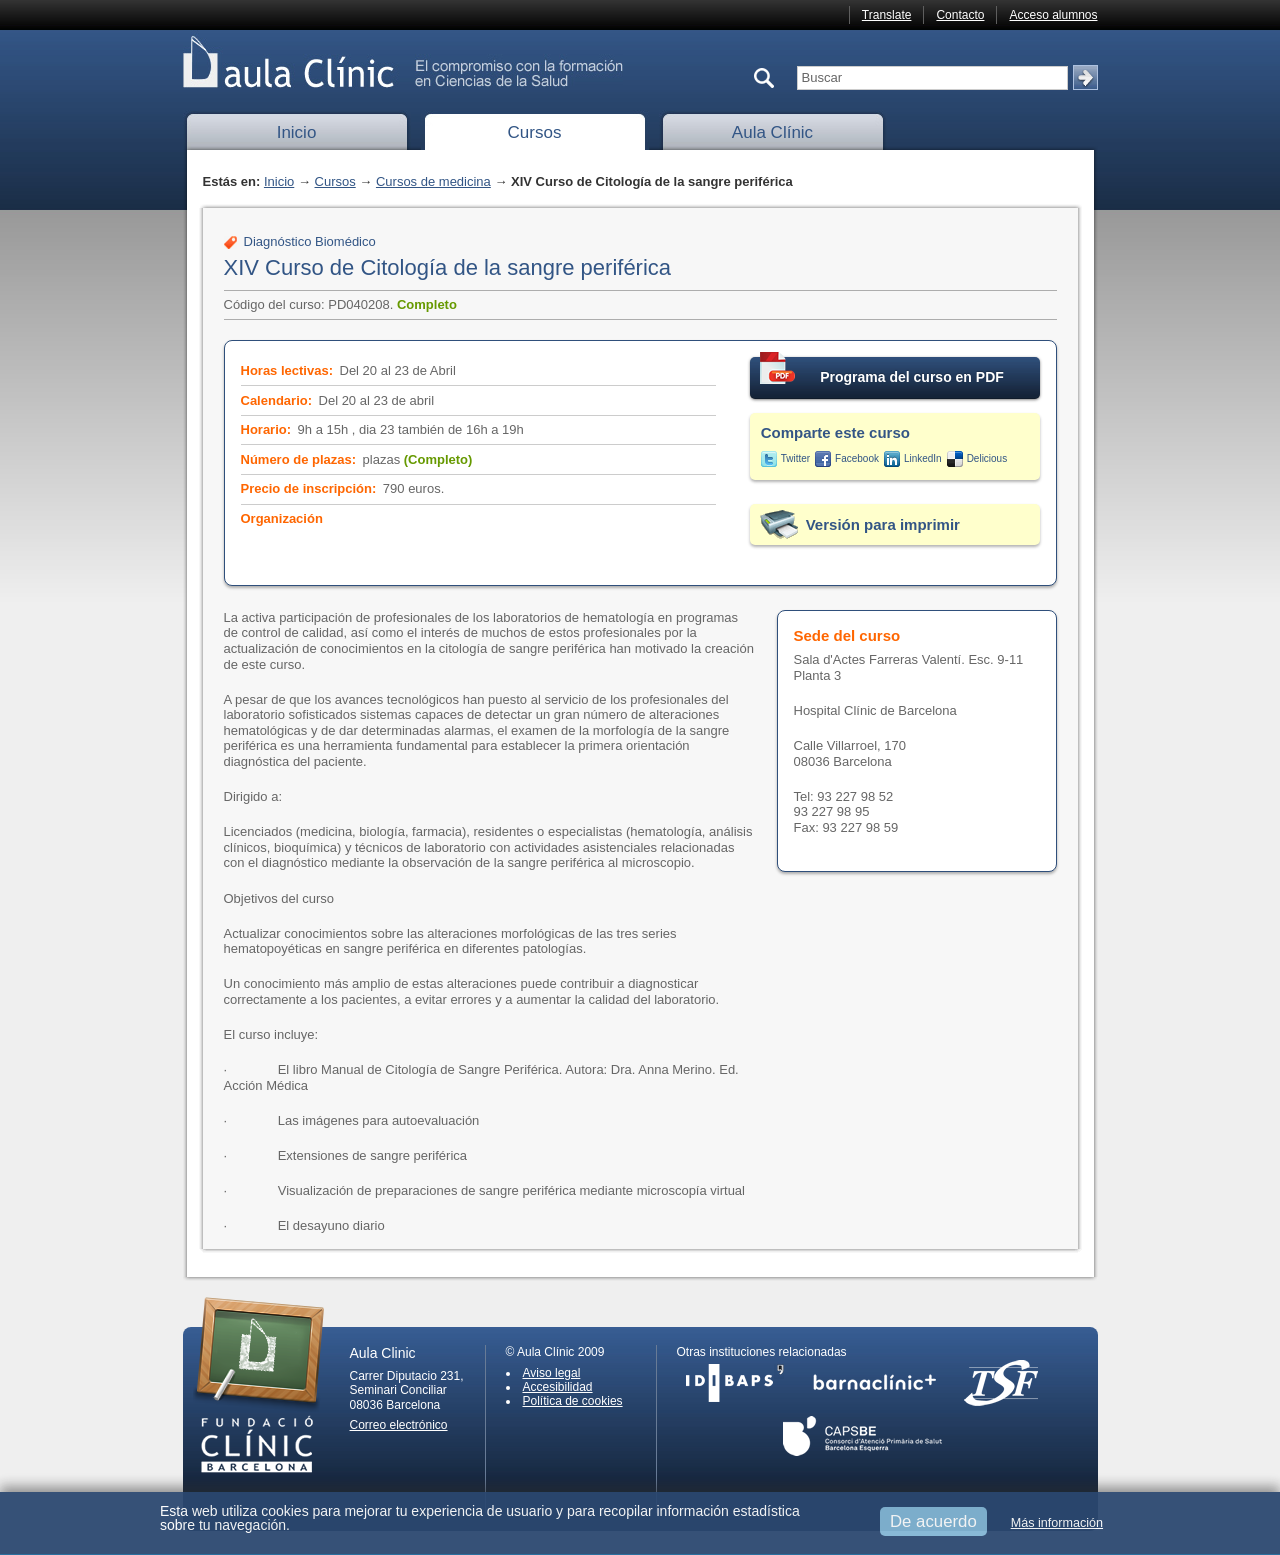  I want to click on Facebook, so click(857, 458).